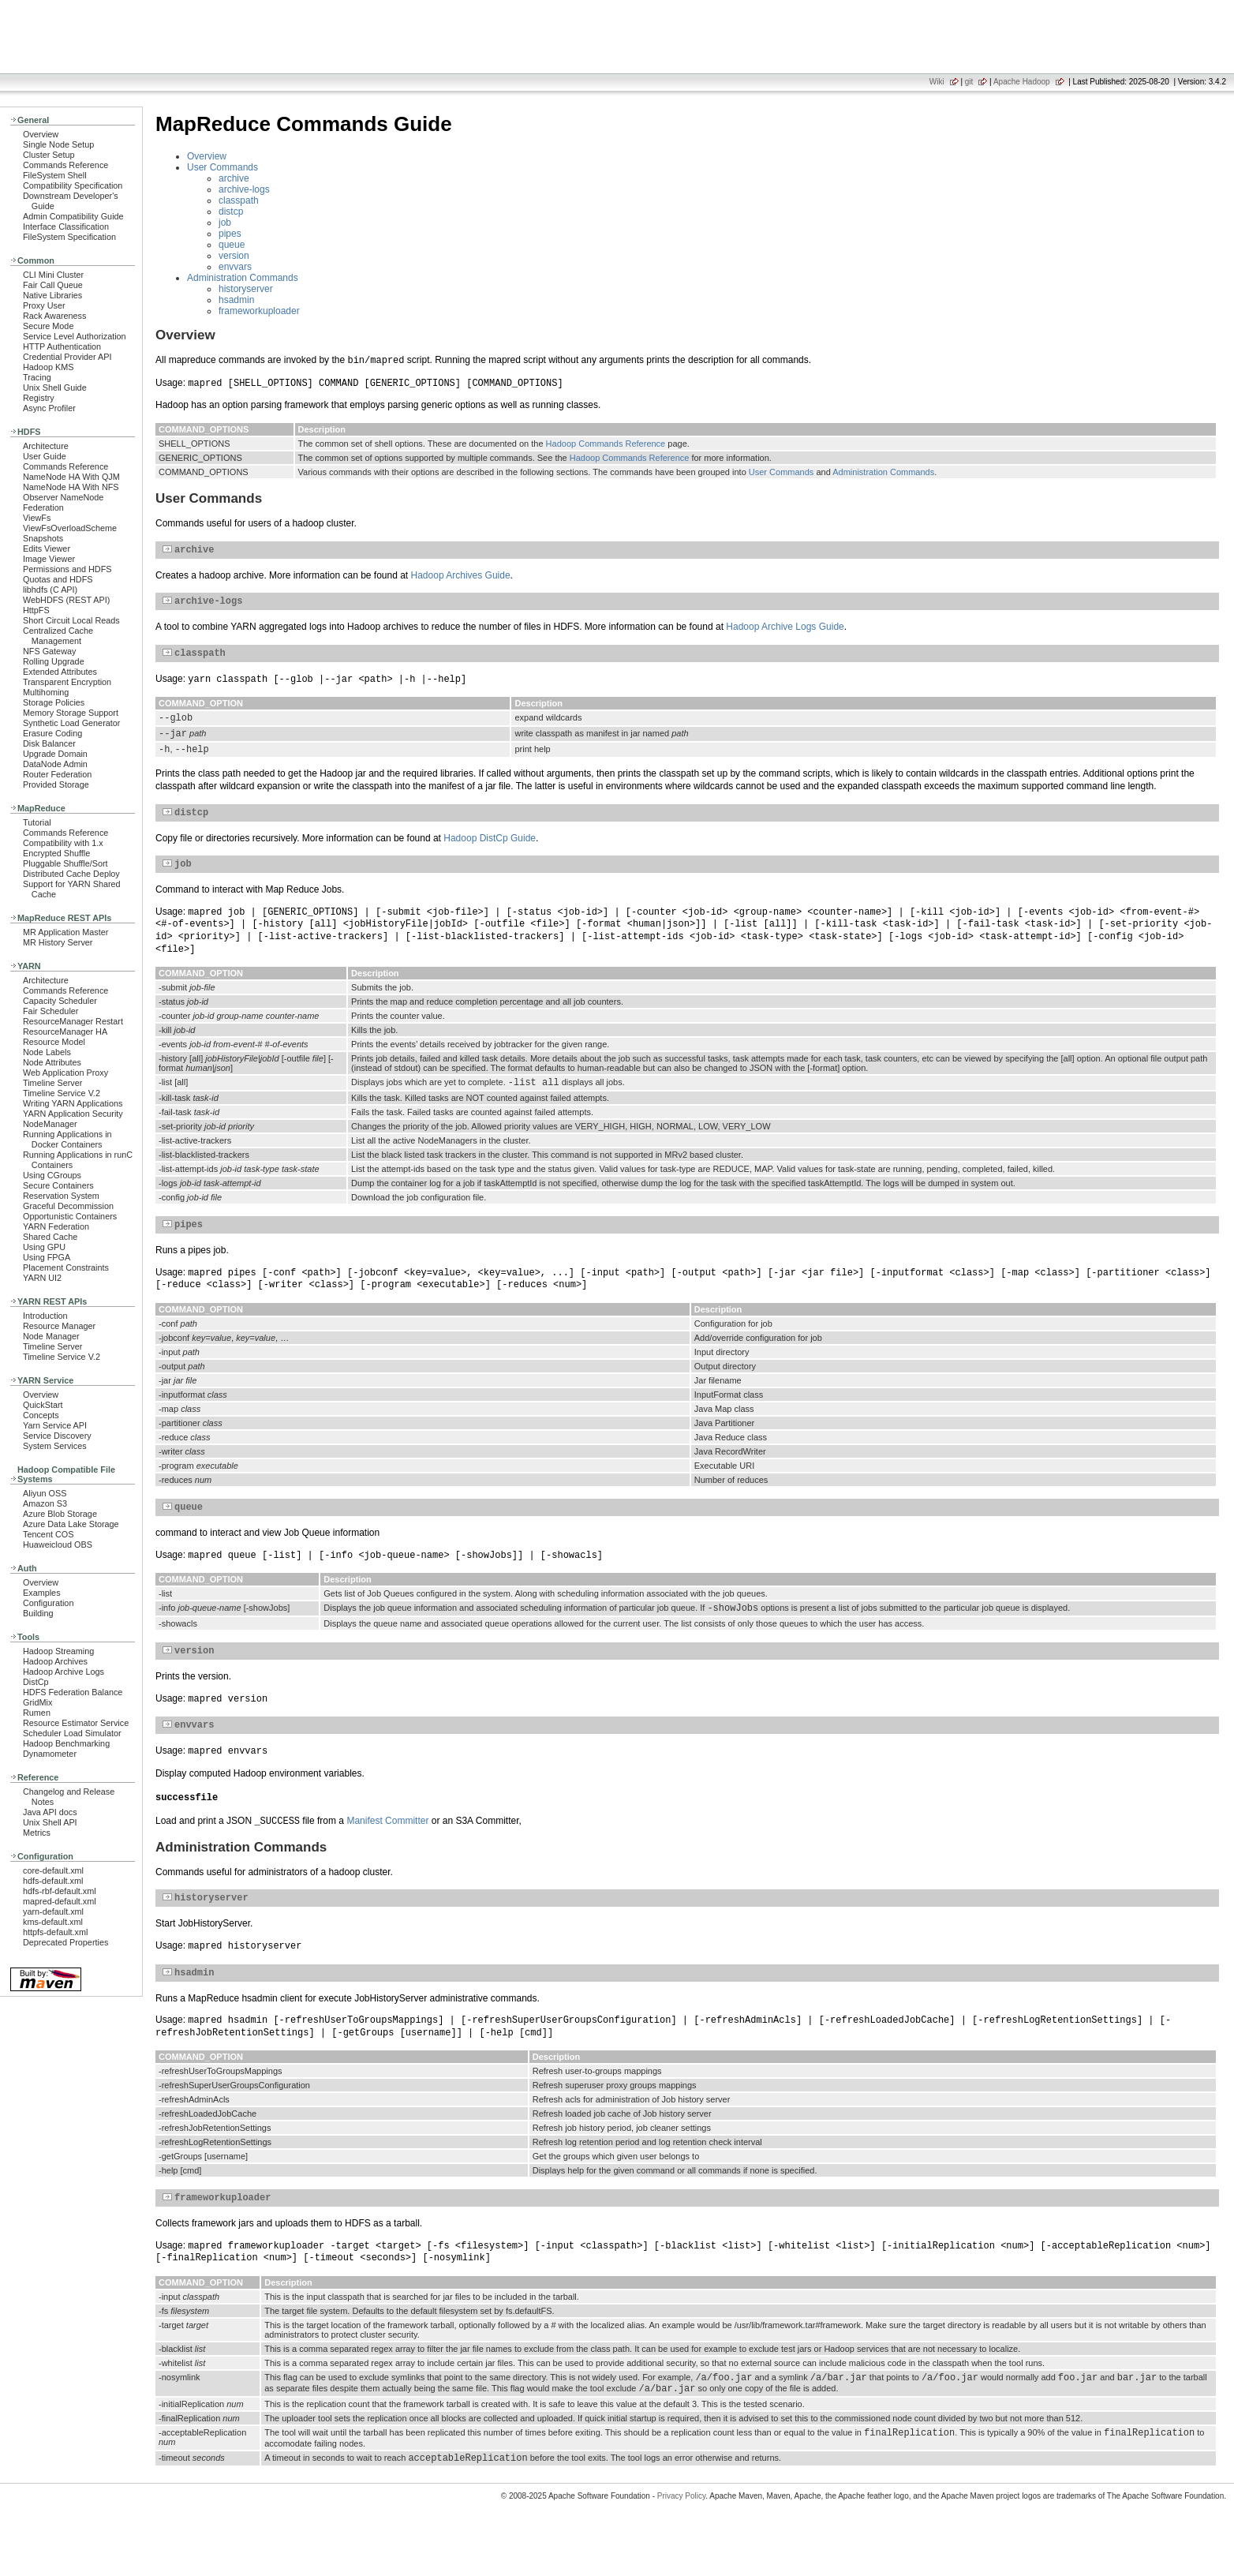  What do you see at coordinates (66, 600) in the screenshot?
I see `WebHDFS (REST API)` at bounding box center [66, 600].